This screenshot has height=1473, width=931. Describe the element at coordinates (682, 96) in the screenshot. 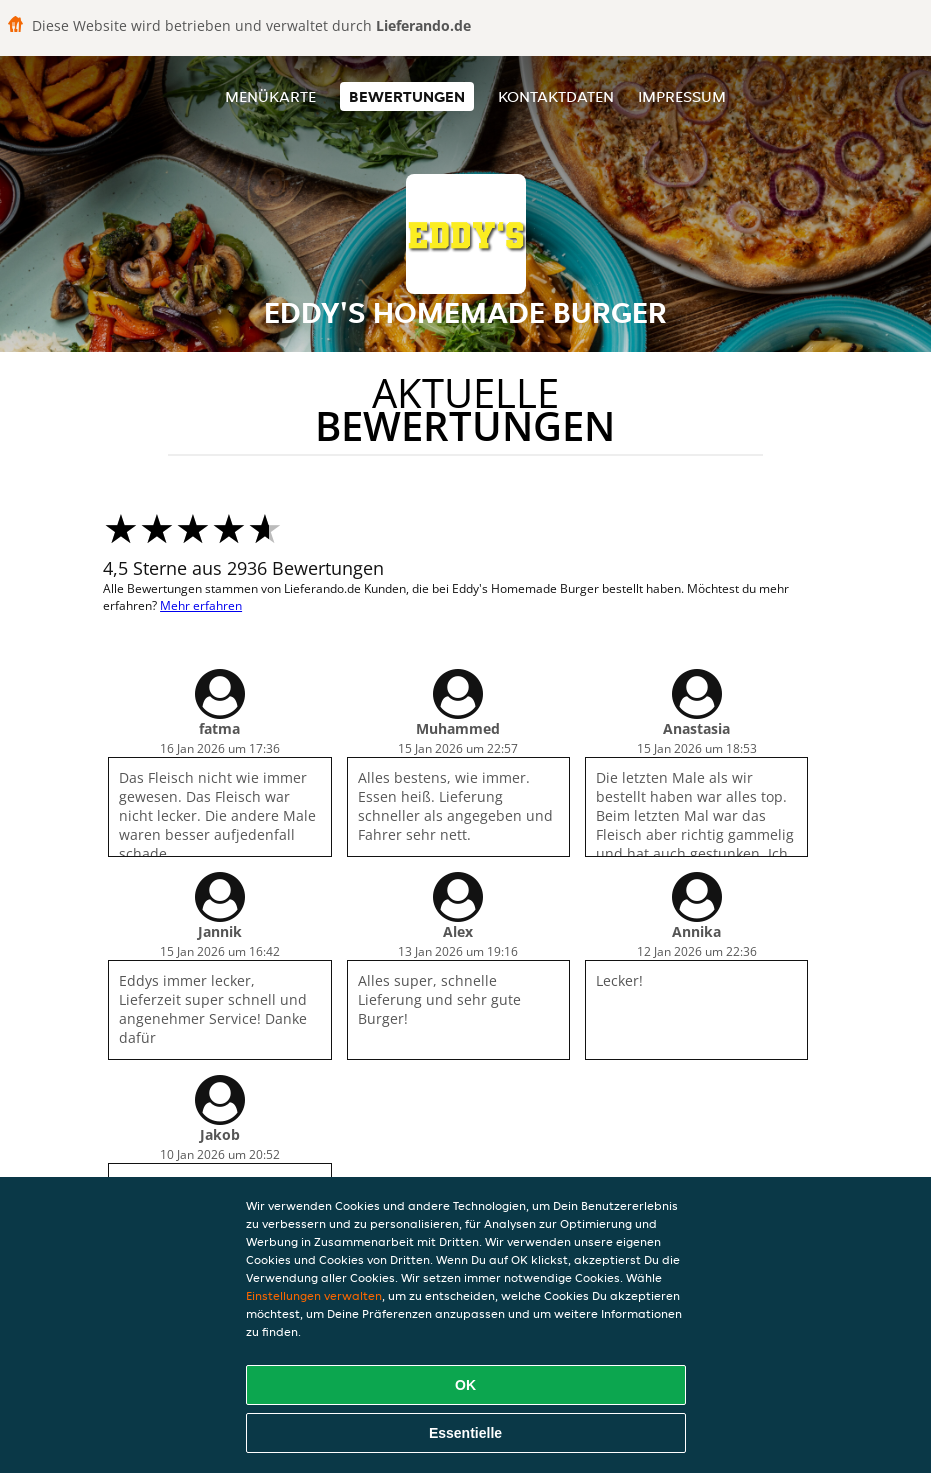

I see `Impressum` at that location.